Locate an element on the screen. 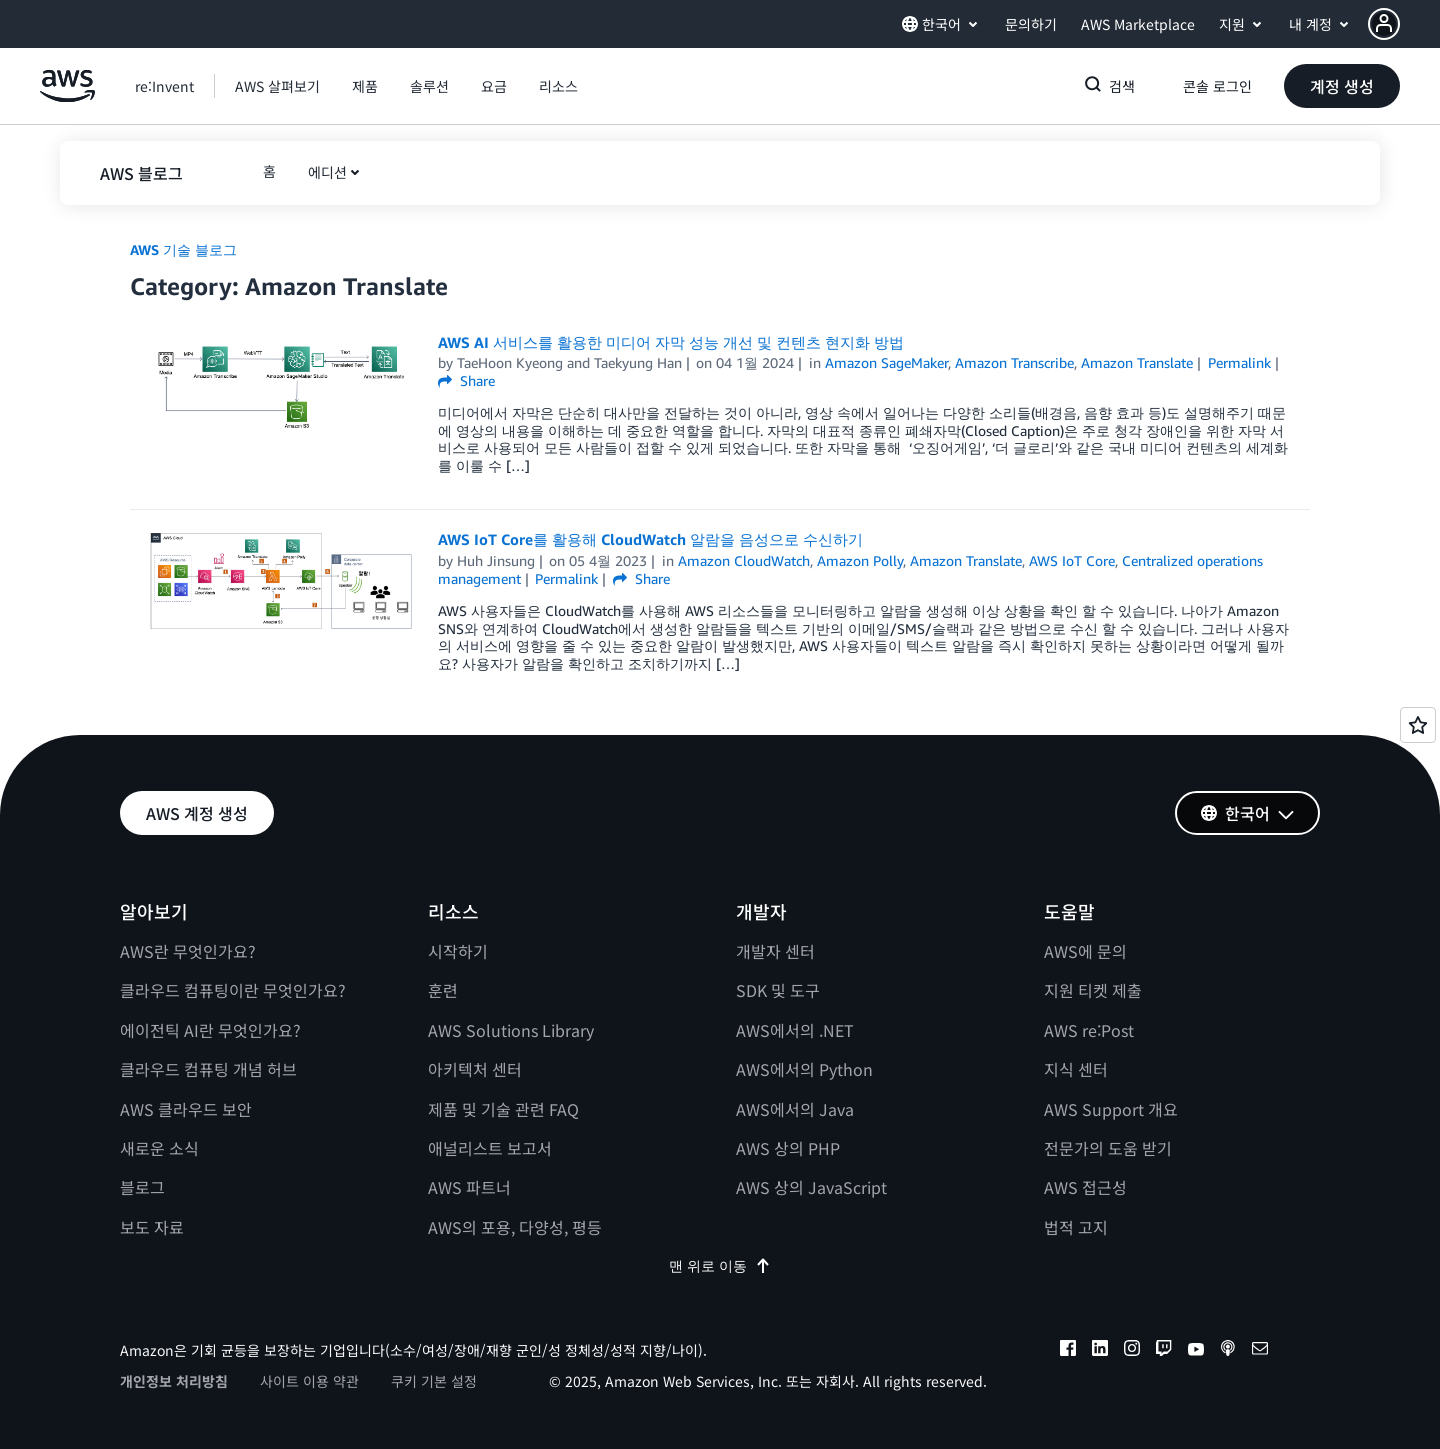 The width and height of the screenshot is (1440, 1449). 개발자 센터 is located at coordinates (775, 951).